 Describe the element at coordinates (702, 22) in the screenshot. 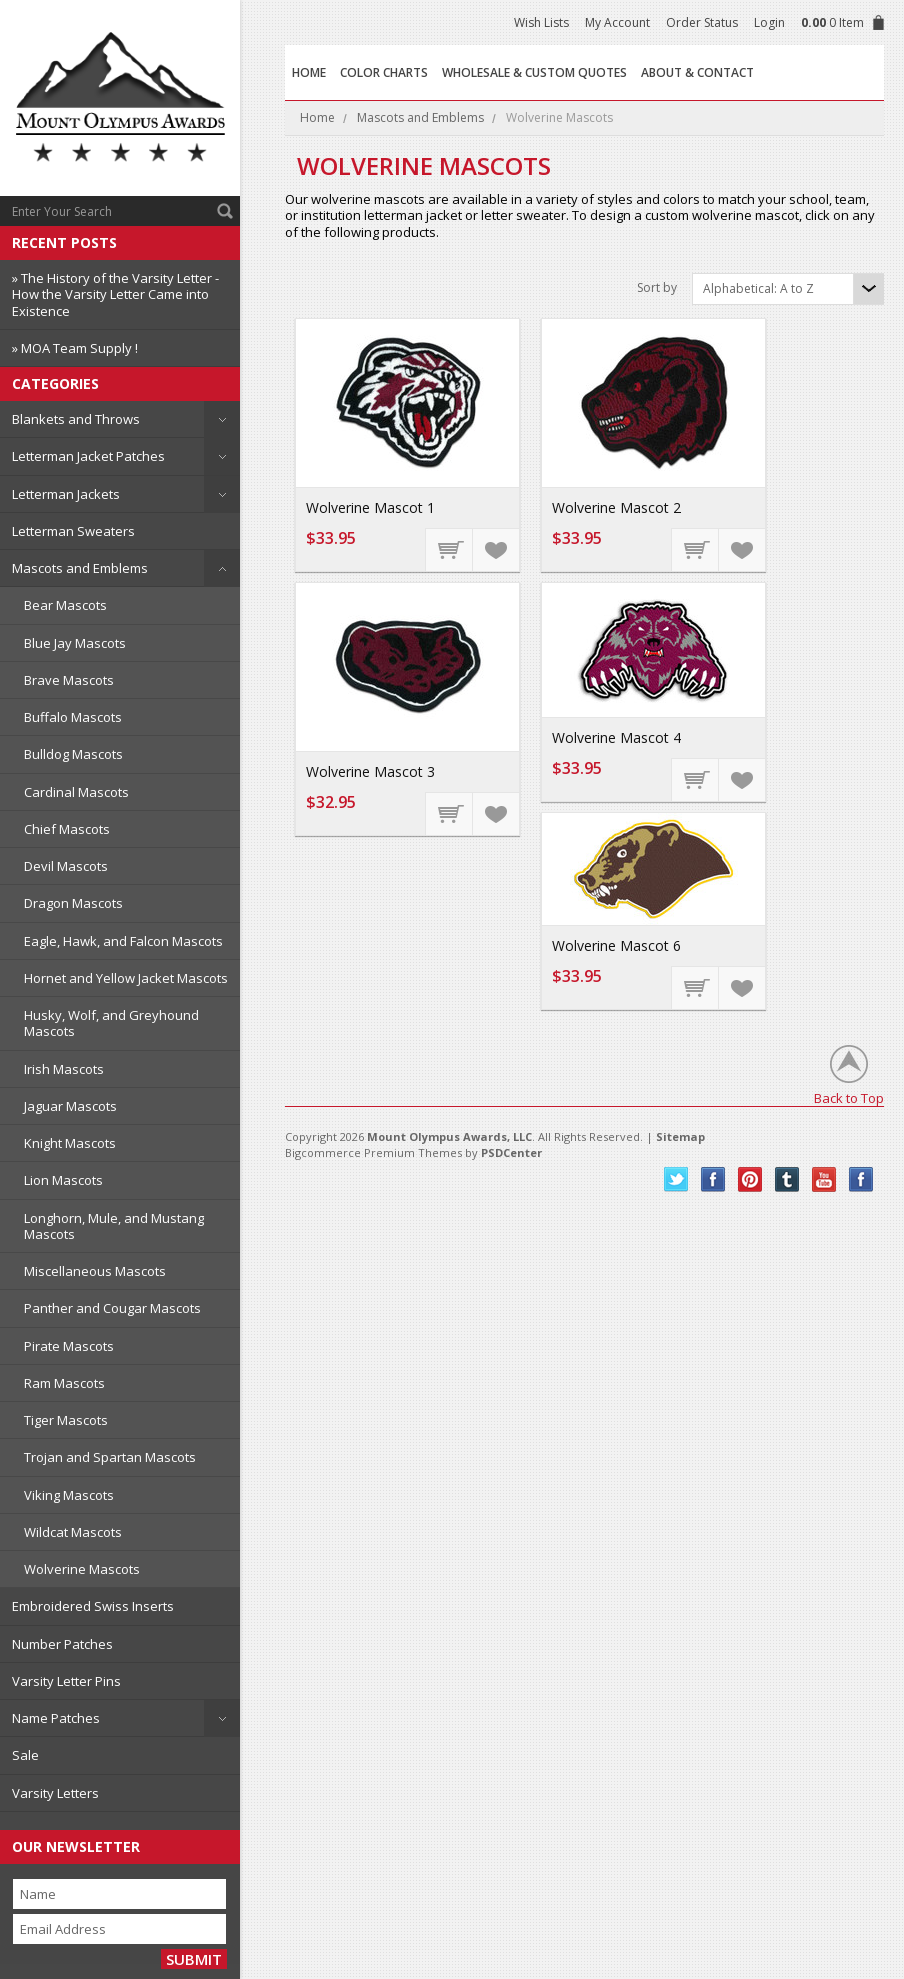

I see `Order Status` at that location.